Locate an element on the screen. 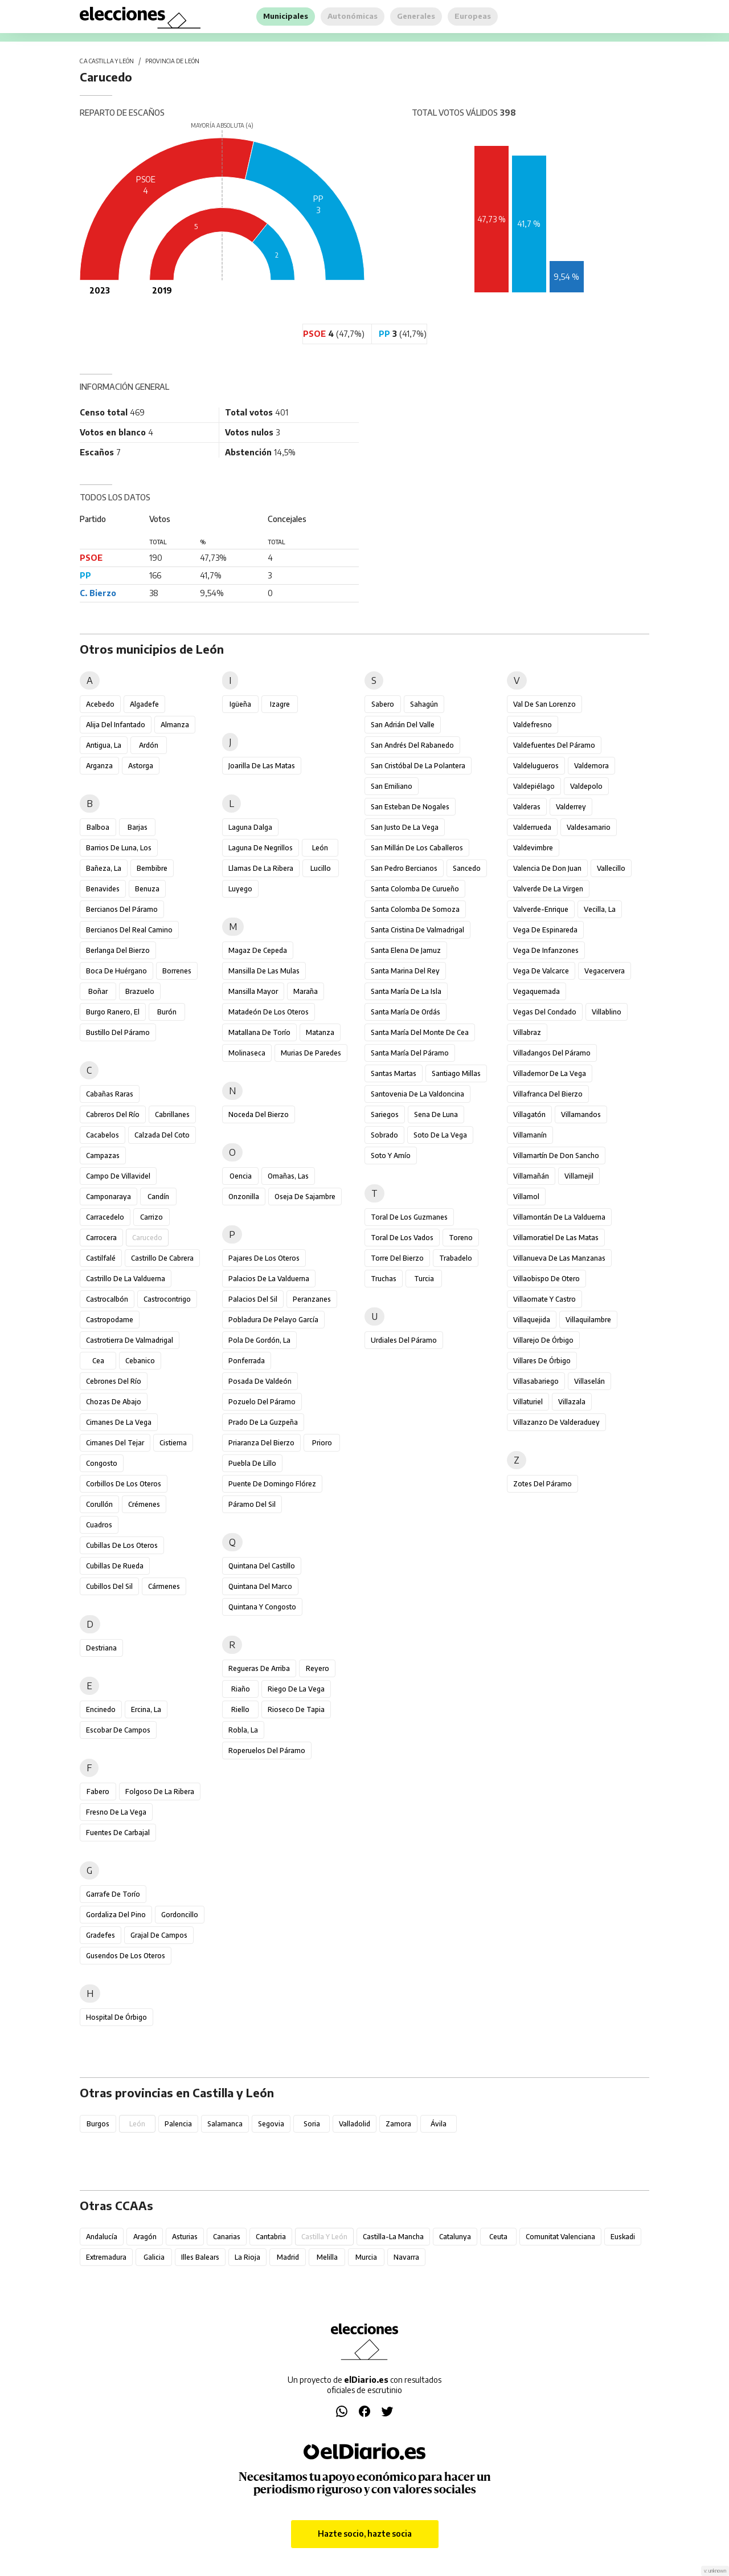  La Rioja is located at coordinates (247, 2257).